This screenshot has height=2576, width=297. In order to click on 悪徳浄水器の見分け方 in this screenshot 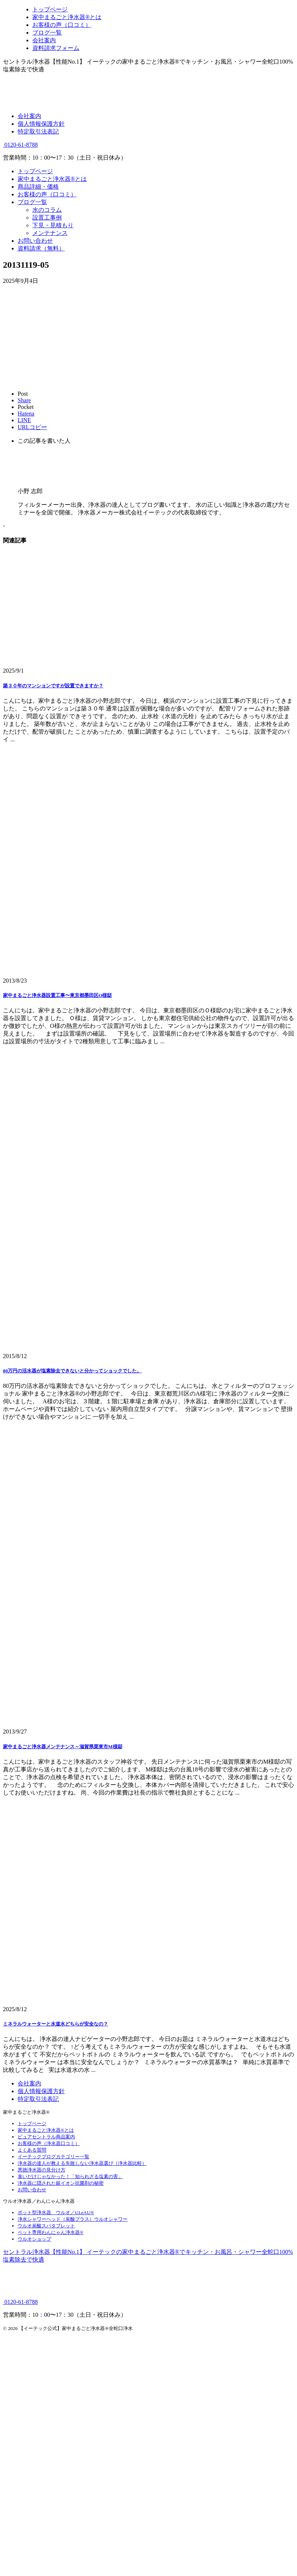, I will do `click(41, 2170)`.